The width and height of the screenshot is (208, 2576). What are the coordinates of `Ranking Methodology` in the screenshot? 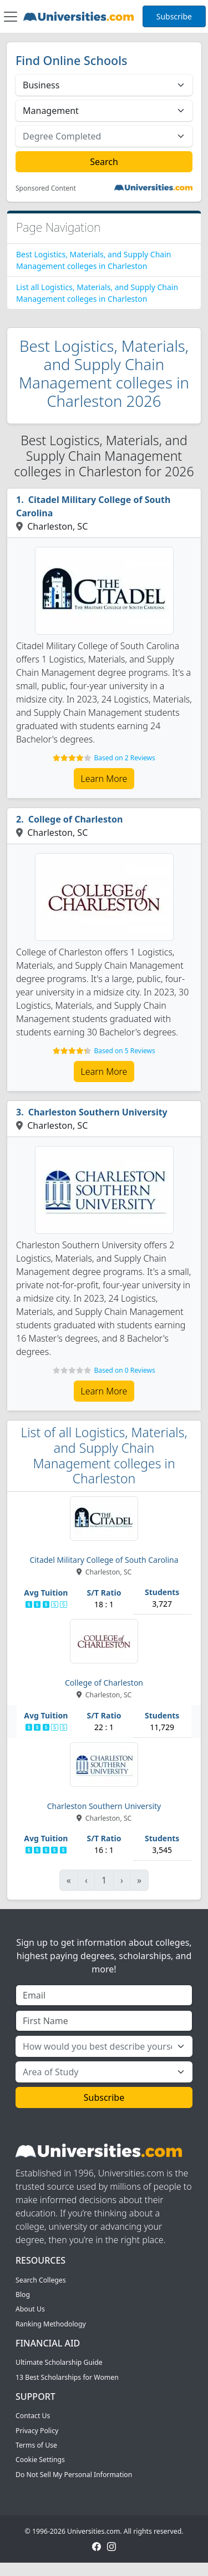 It's located at (51, 2324).